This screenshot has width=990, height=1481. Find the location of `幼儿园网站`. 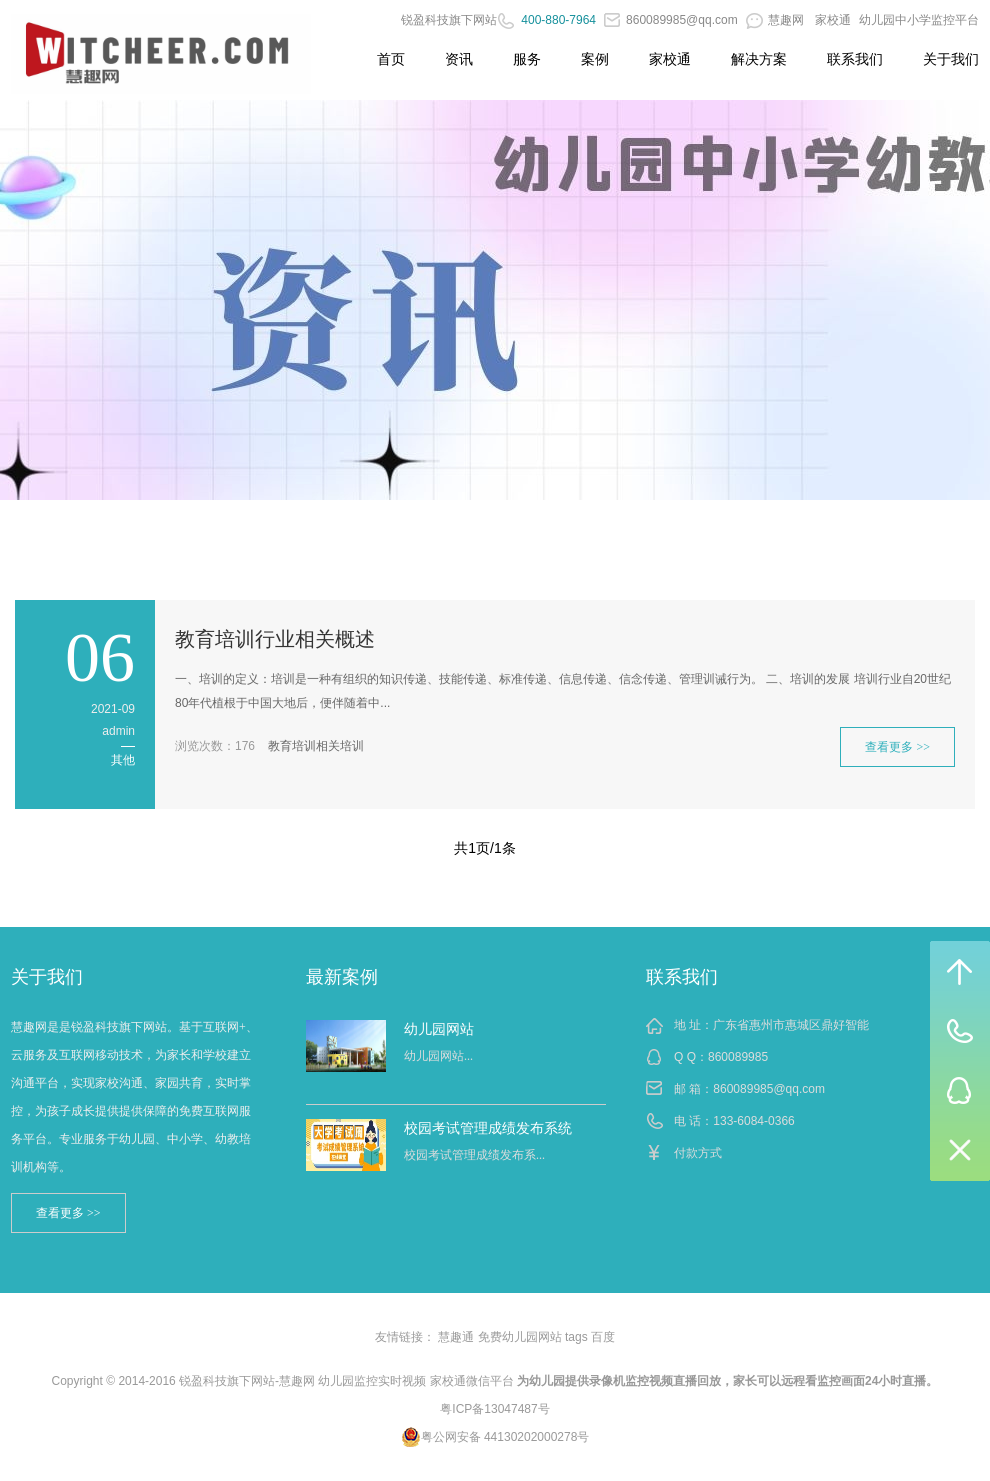

幼儿园网站 is located at coordinates (439, 1029).